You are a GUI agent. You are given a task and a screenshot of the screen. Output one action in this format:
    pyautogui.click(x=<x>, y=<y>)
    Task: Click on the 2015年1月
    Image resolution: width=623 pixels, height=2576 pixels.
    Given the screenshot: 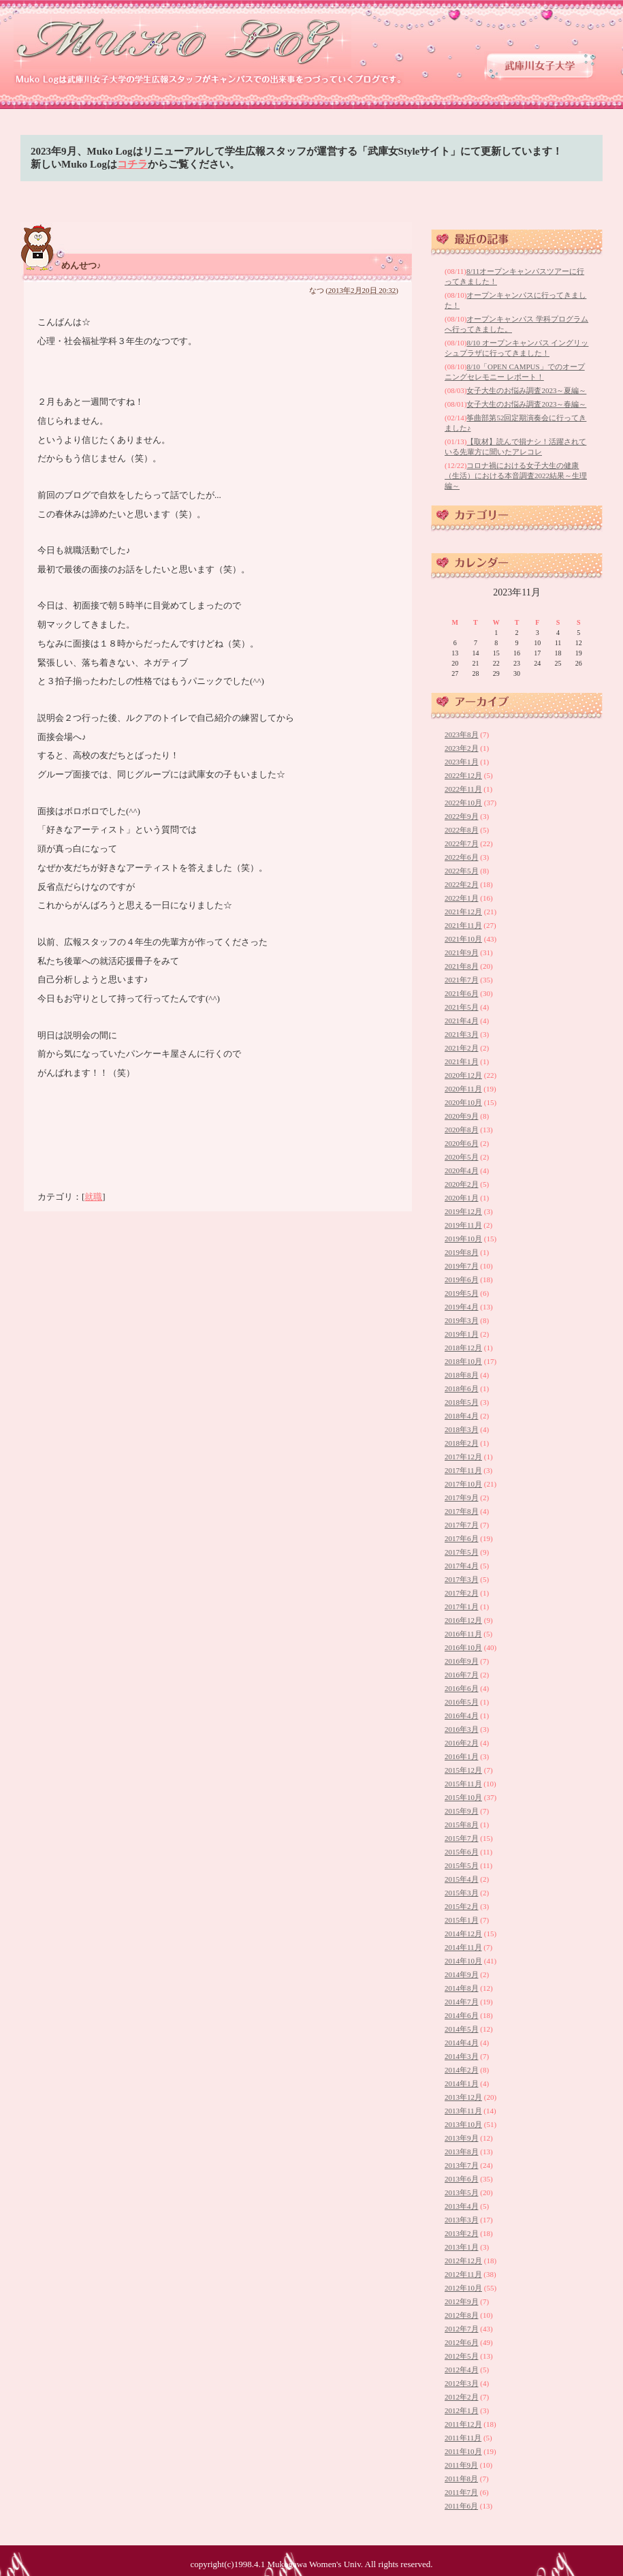 What is the action you would take?
    pyautogui.click(x=462, y=1920)
    